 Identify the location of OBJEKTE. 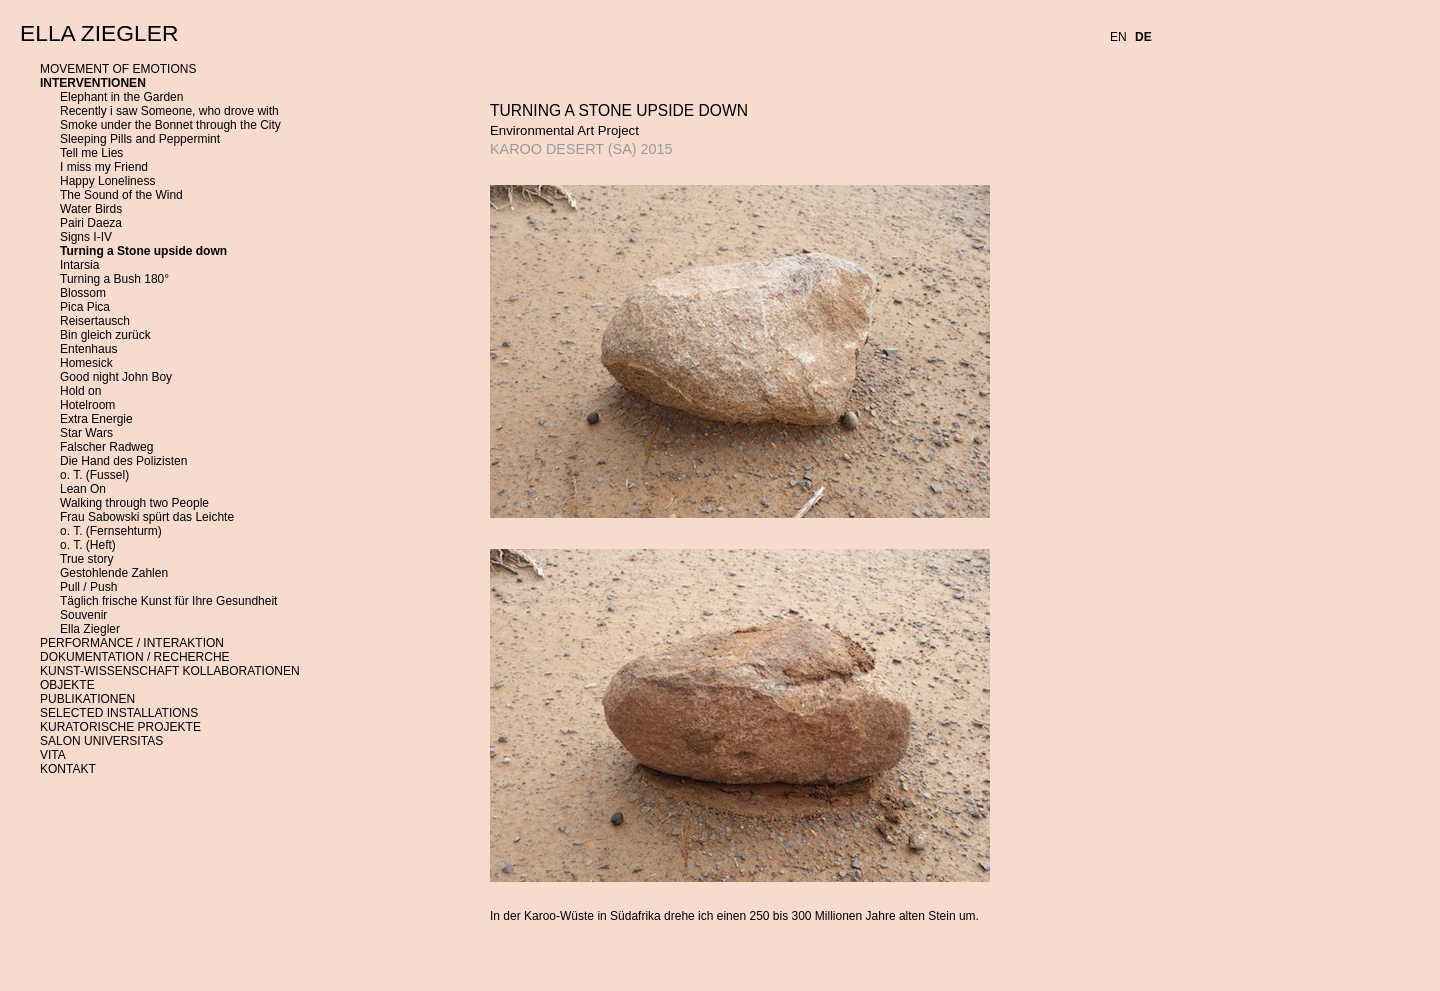
(67, 685).